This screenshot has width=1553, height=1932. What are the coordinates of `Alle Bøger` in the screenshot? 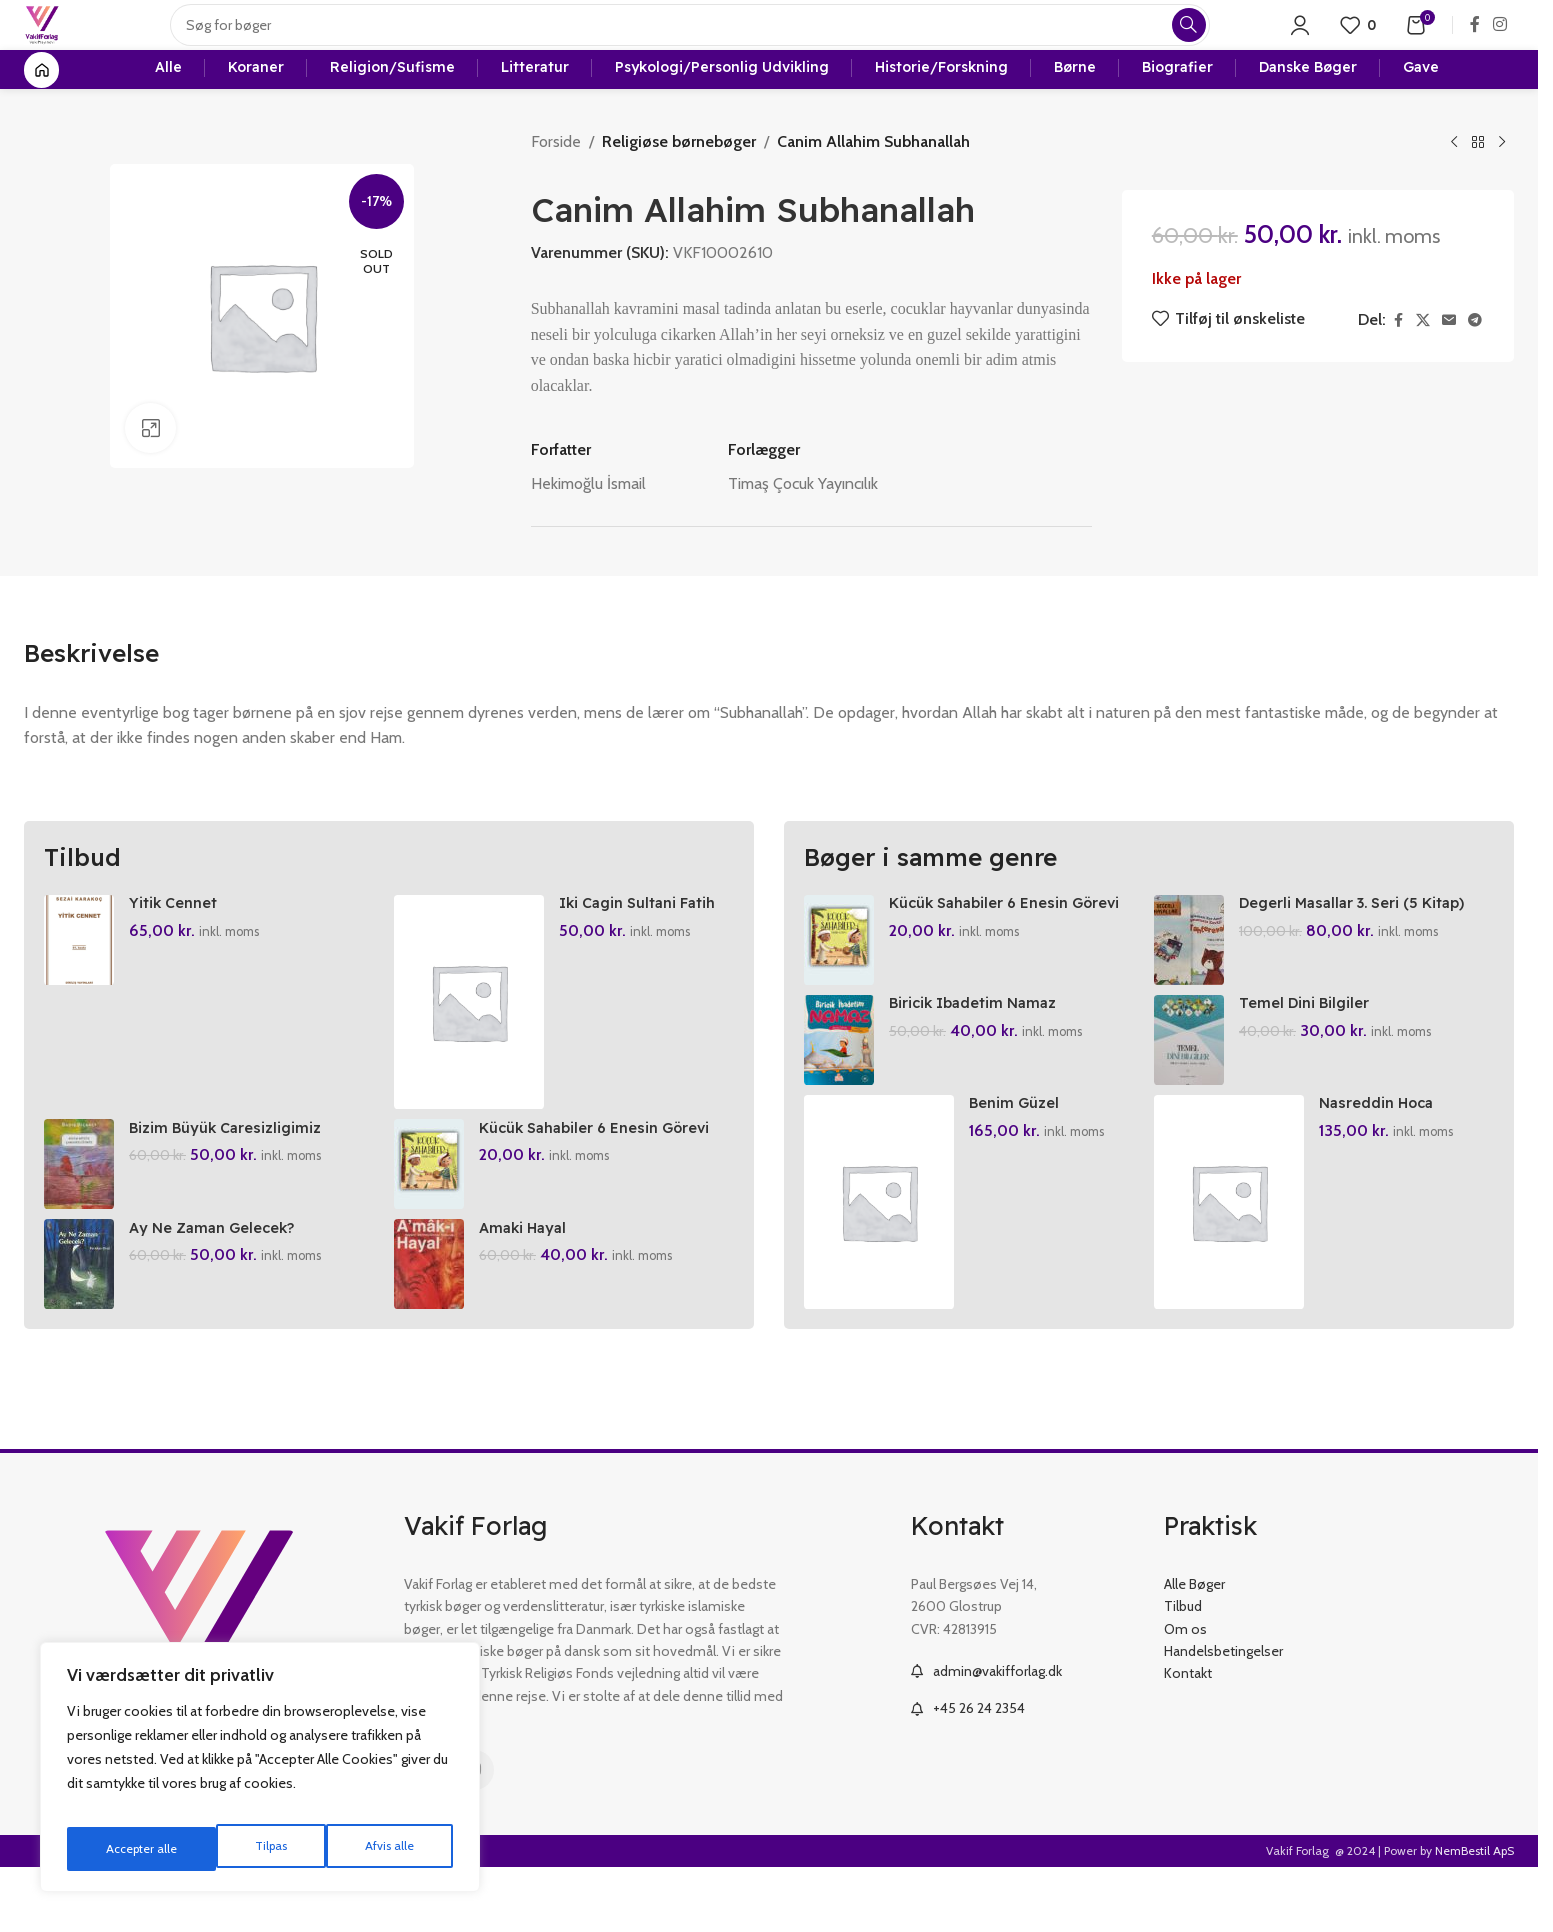 It's located at (1194, 1649).